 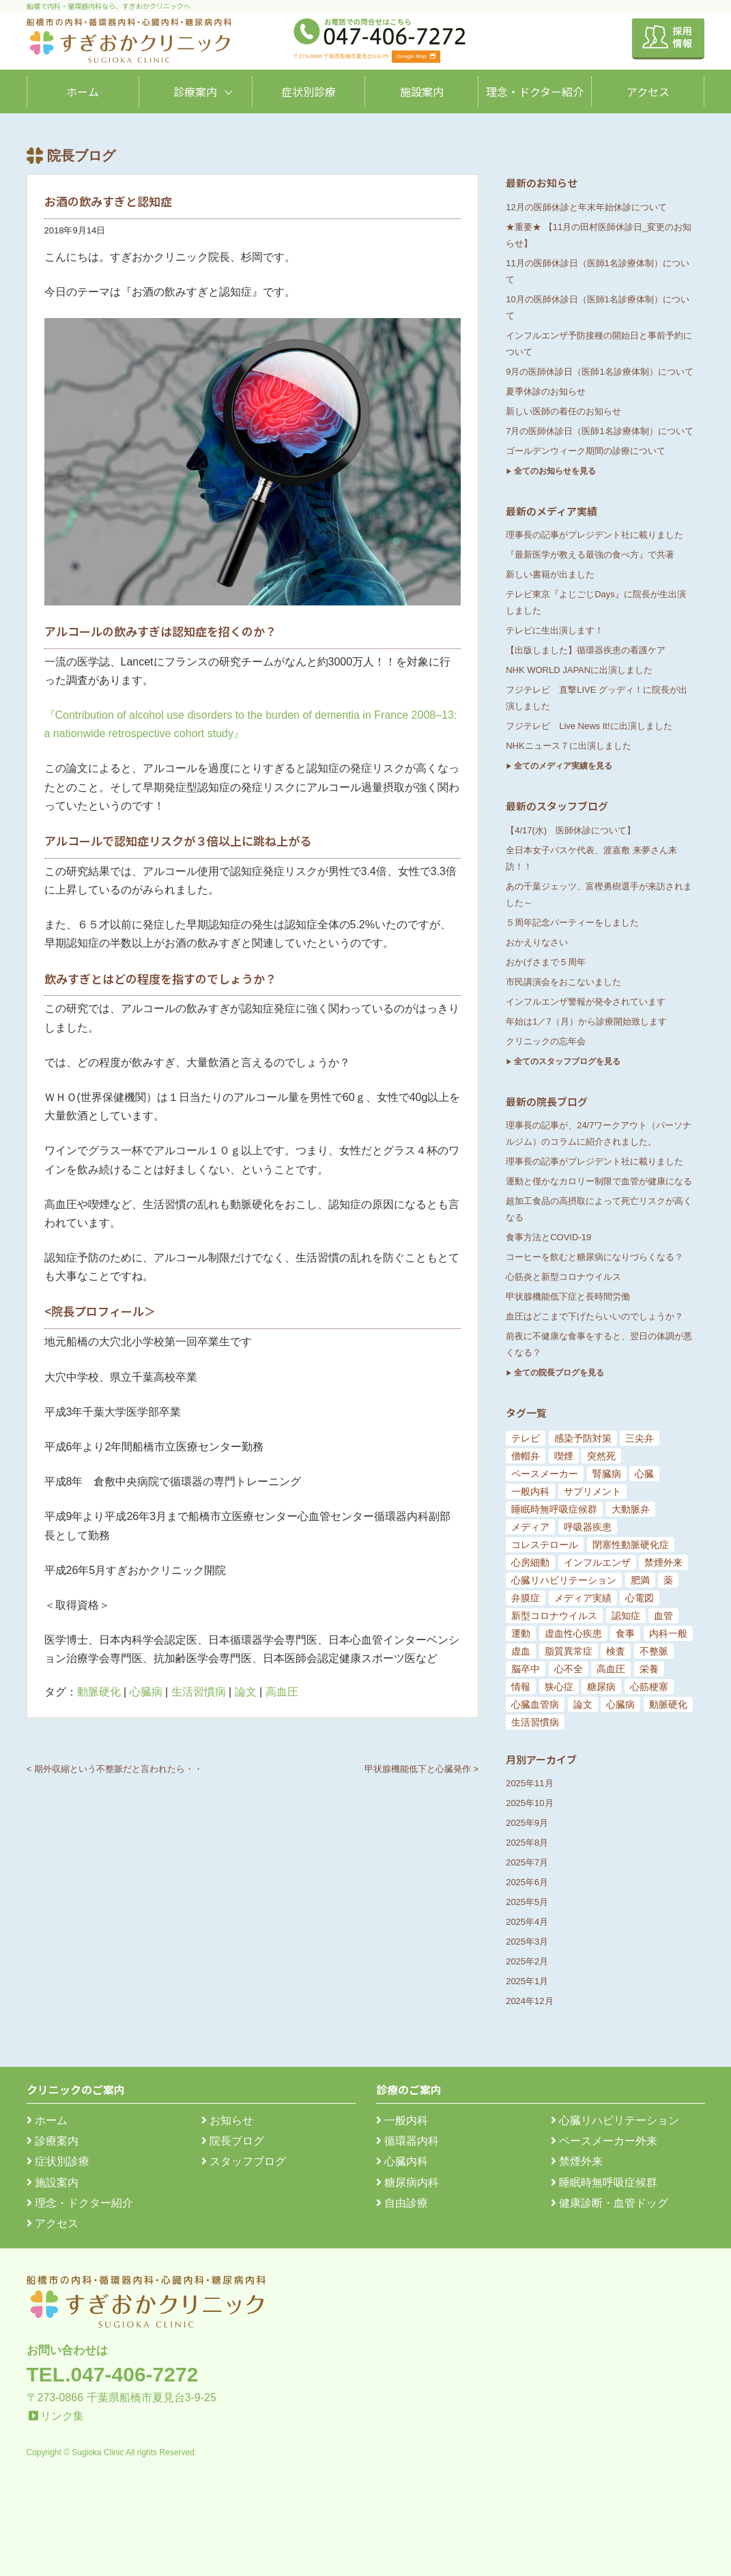 I want to click on 心臓内科, so click(x=402, y=2161).